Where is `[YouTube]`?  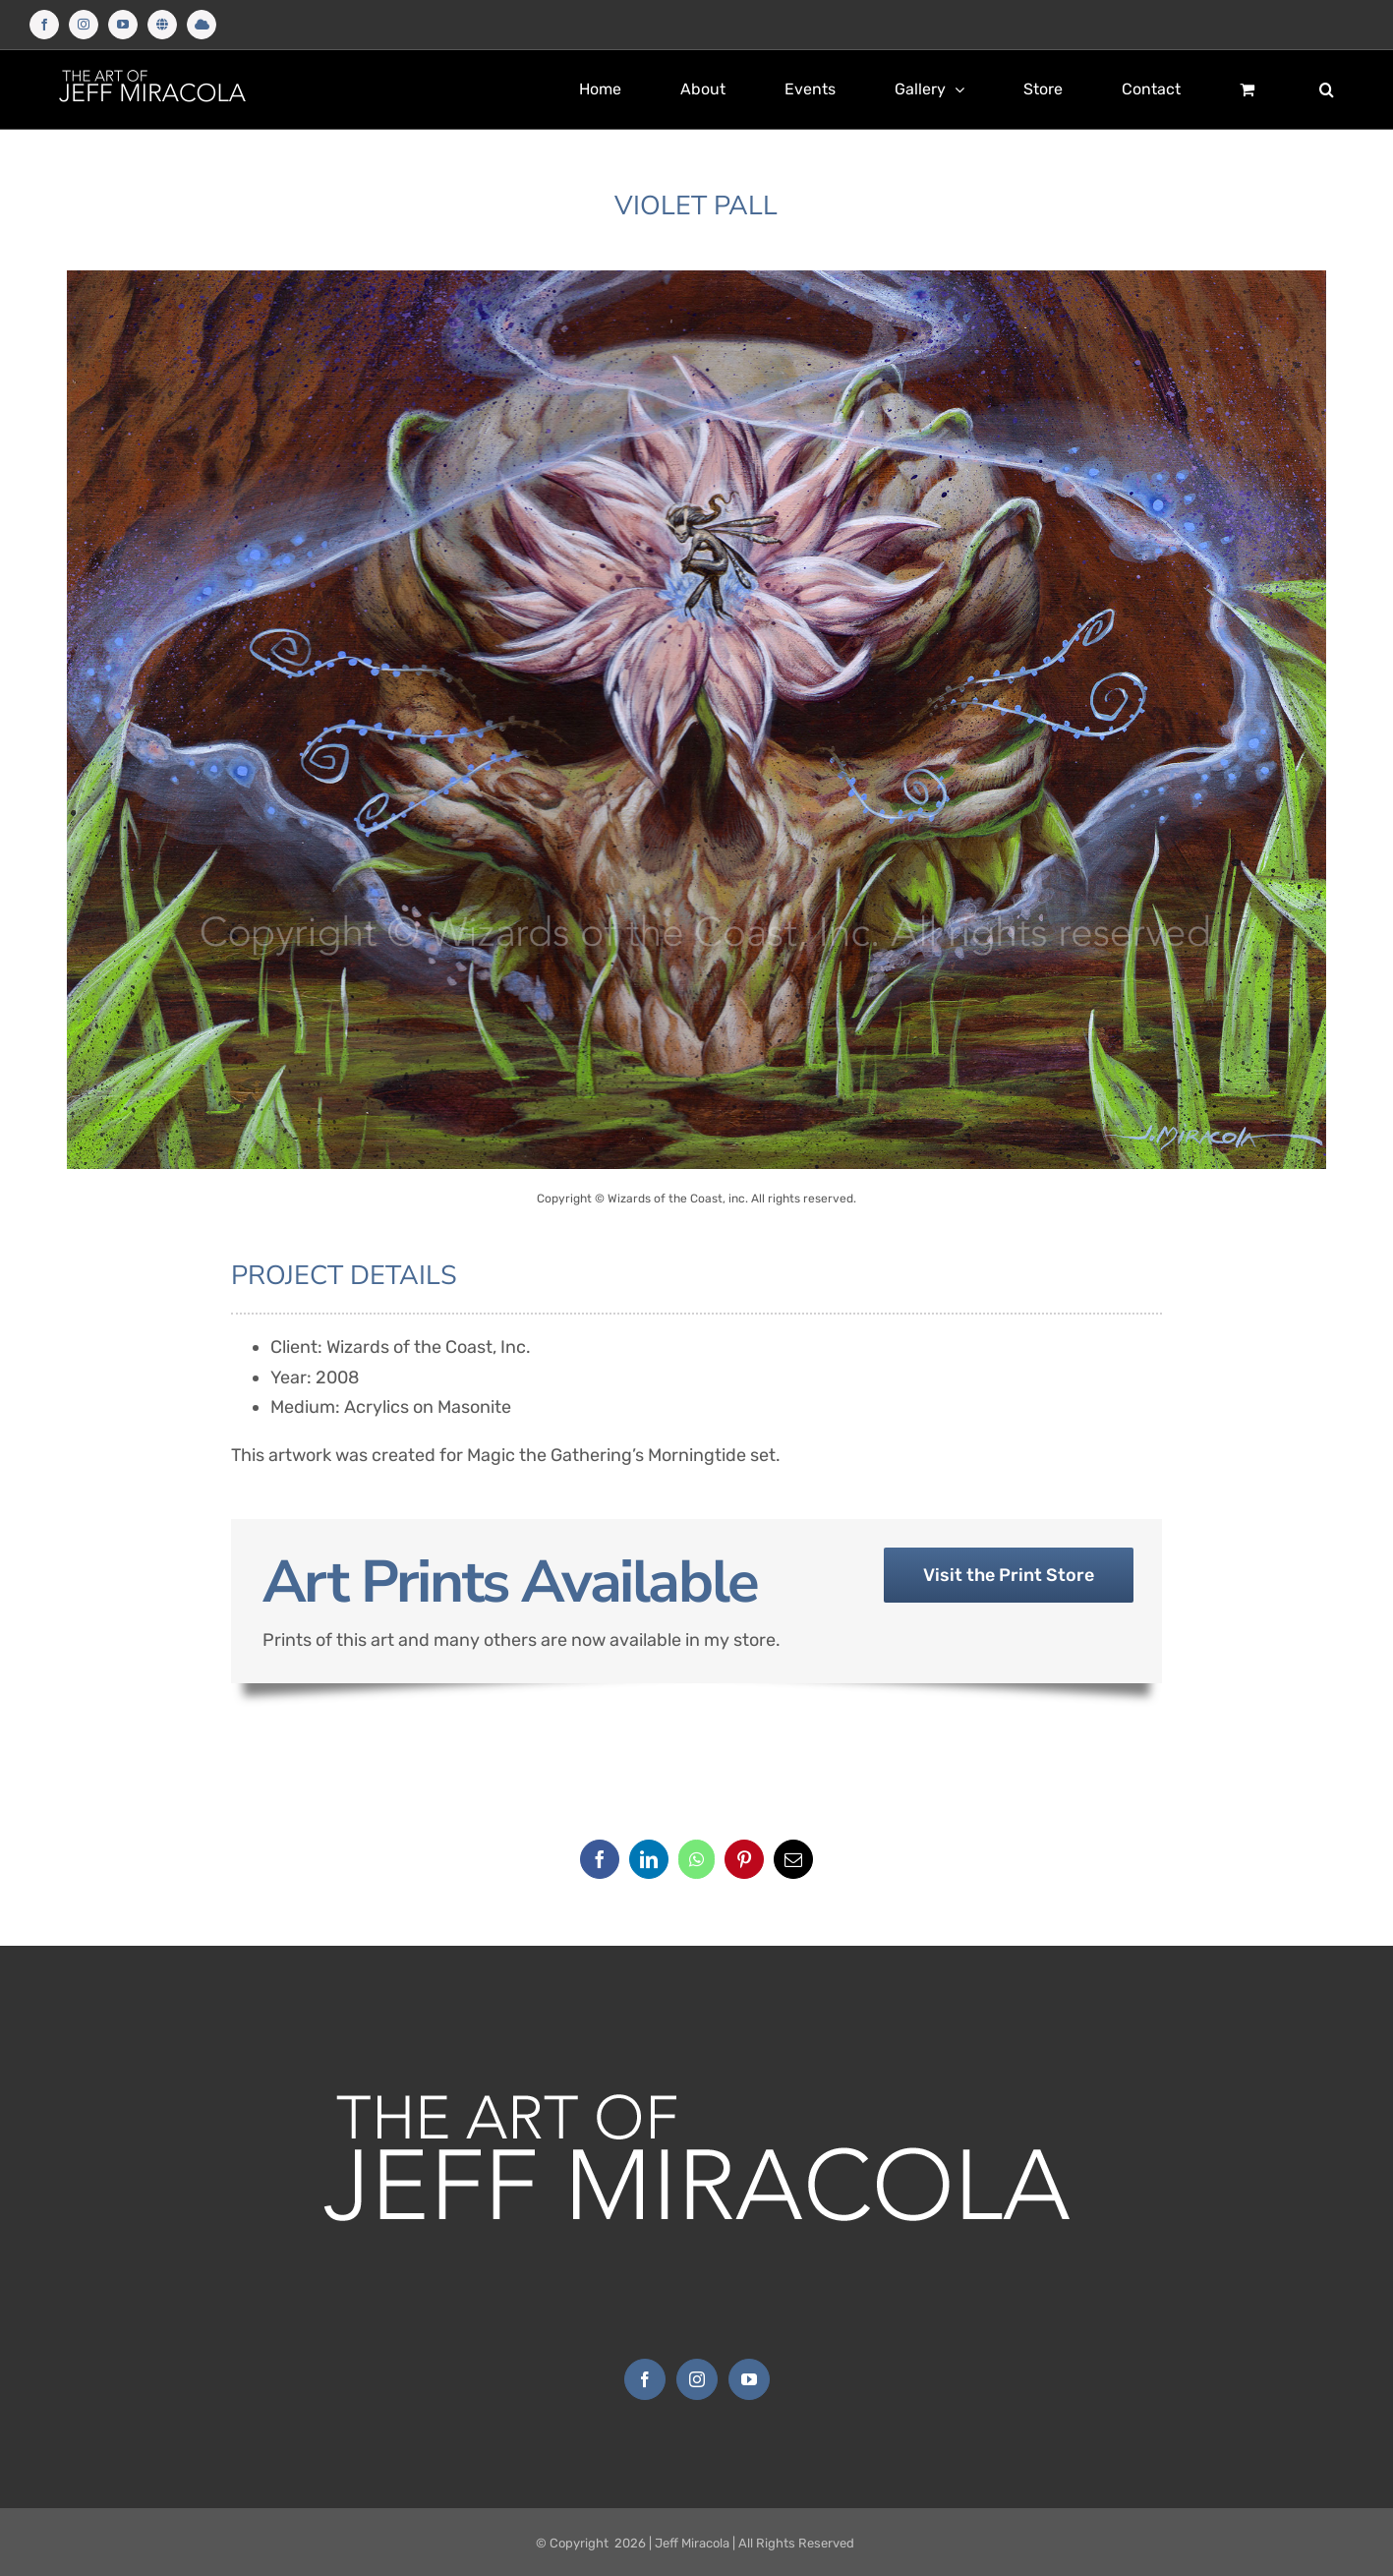
[YouTube] is located at coordinates (749, 2379).